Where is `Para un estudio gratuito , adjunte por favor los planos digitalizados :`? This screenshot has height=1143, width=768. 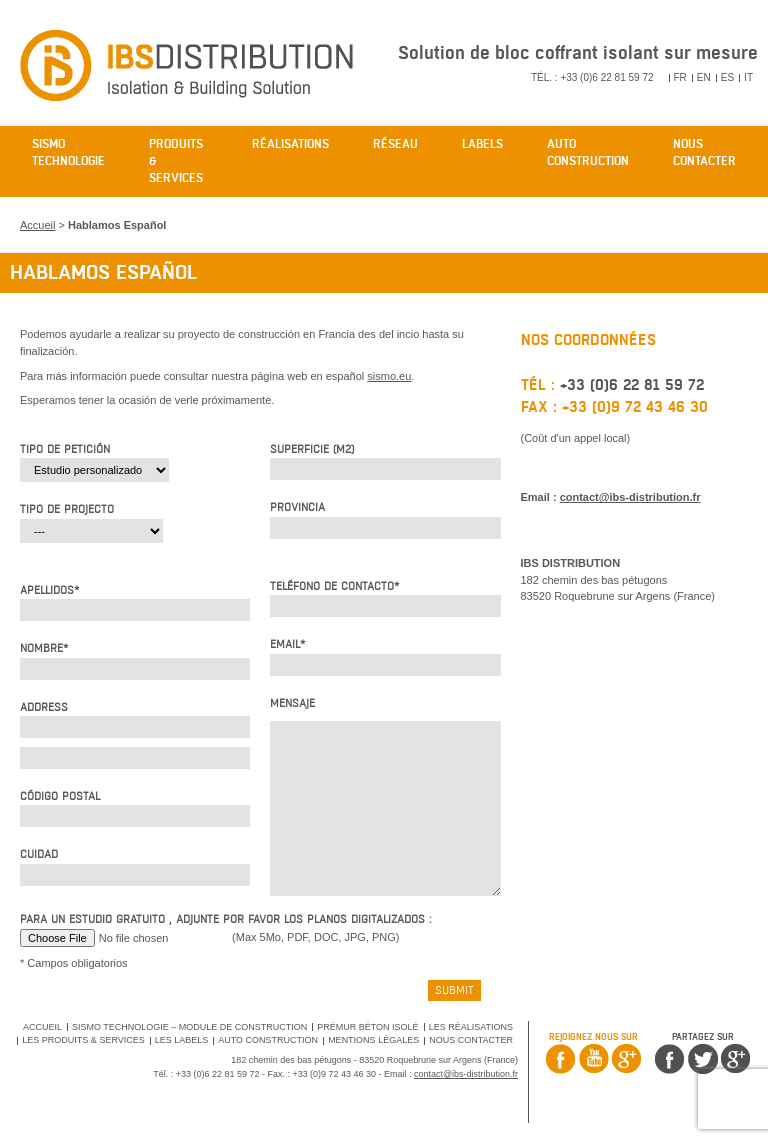 Para un estudio gratuito , adjunte por favor los planos digitalizados : is located at coordinates (226, 919).